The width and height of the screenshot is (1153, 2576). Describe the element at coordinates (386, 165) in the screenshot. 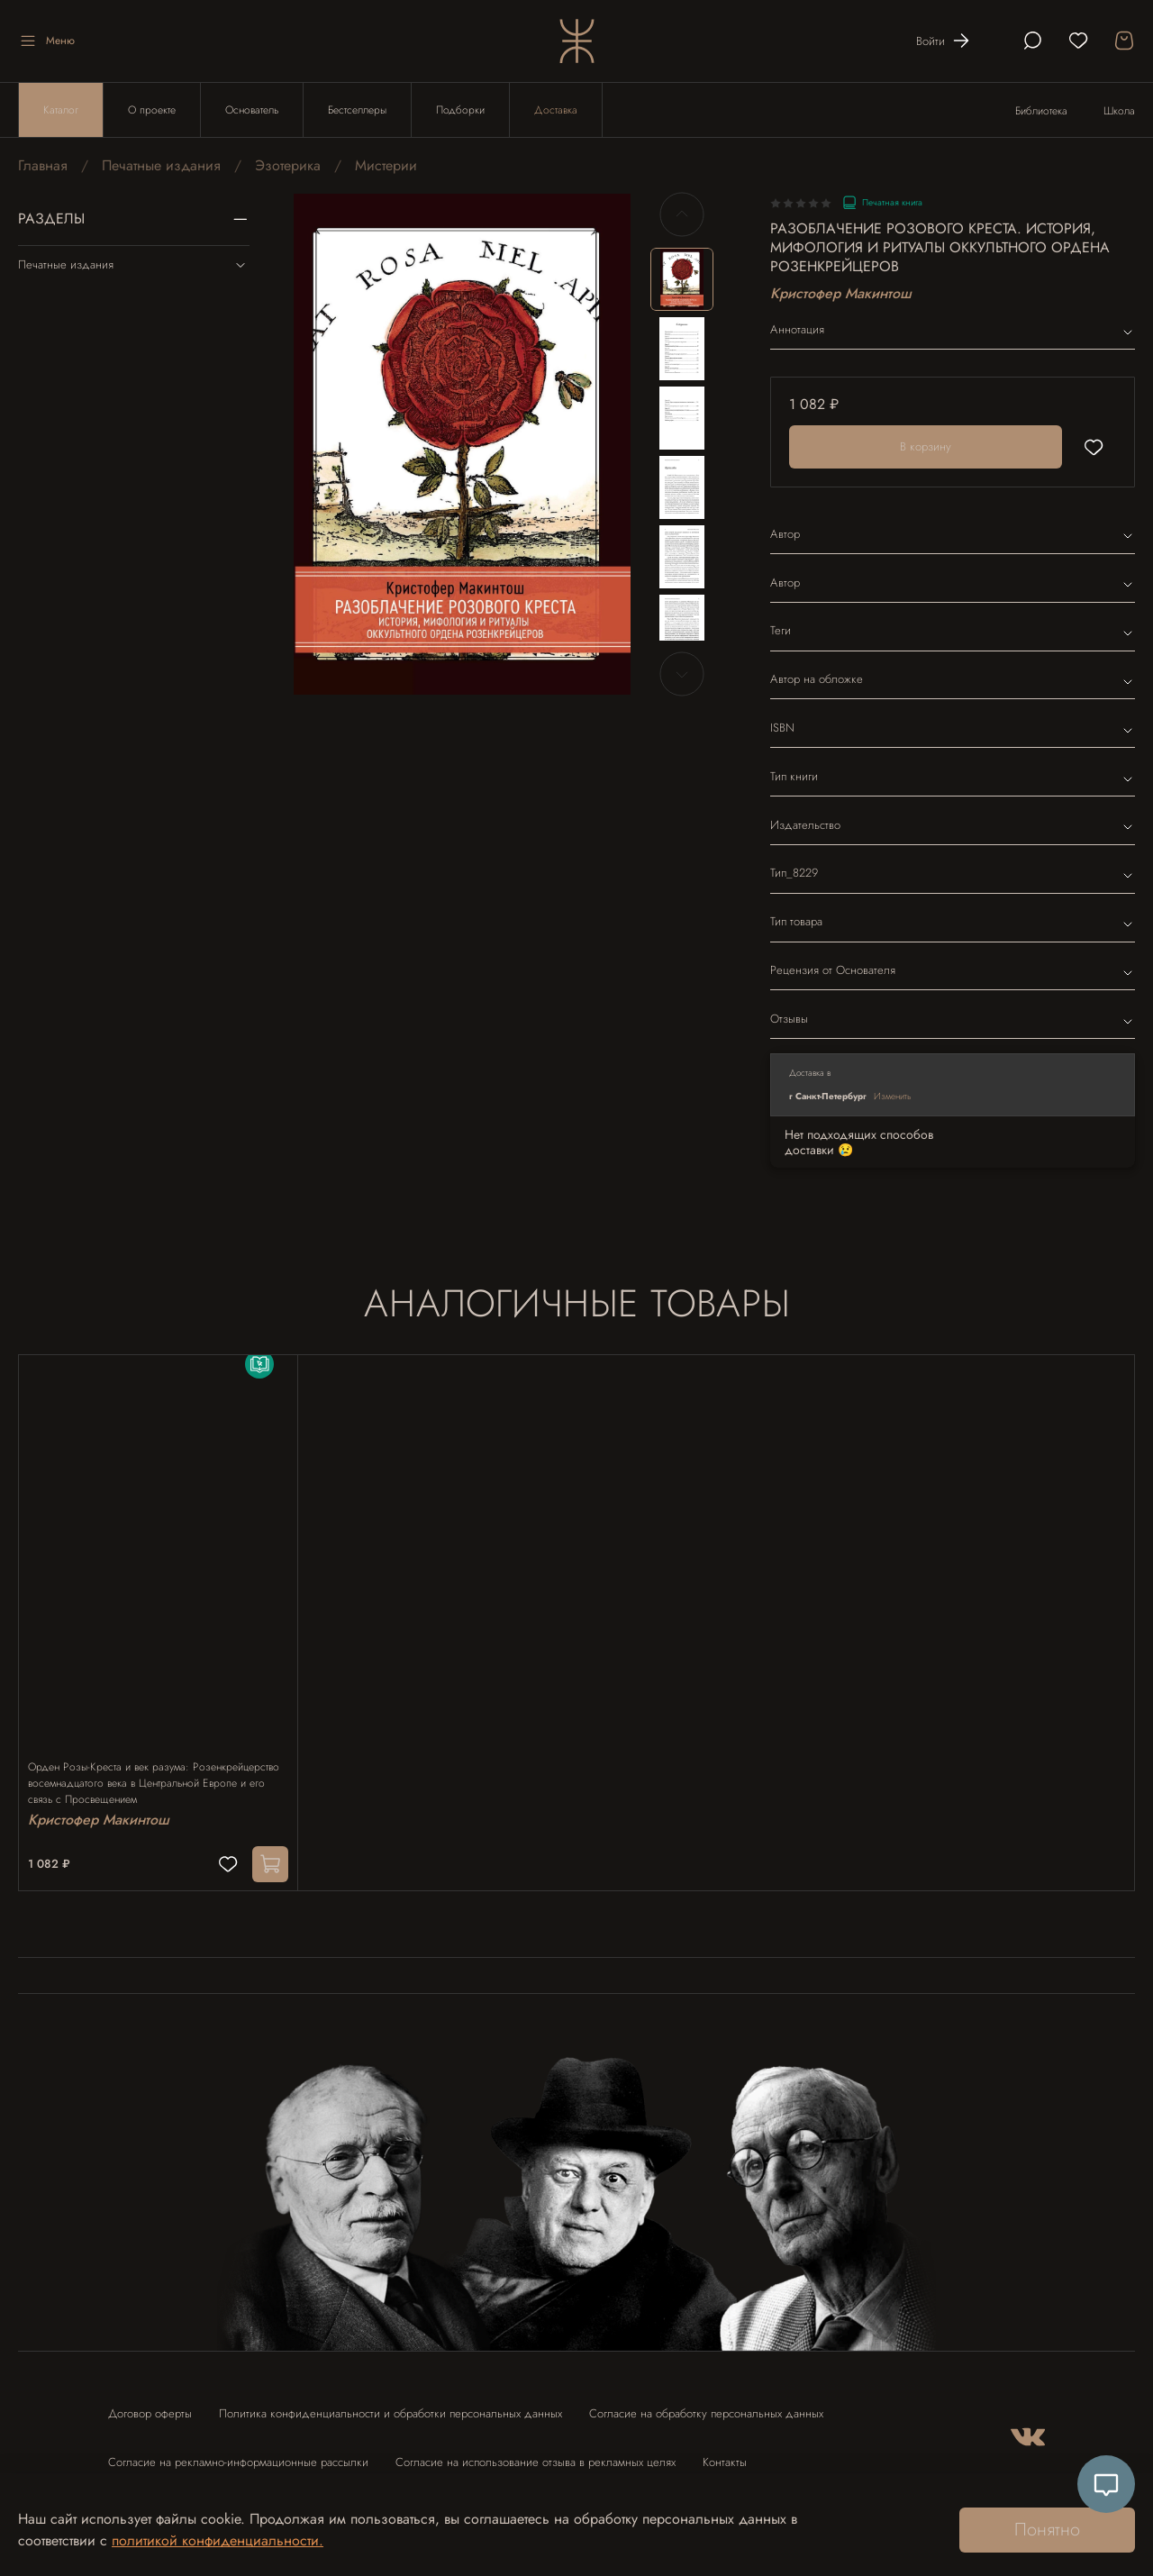

I see `Мистерии` at that location.